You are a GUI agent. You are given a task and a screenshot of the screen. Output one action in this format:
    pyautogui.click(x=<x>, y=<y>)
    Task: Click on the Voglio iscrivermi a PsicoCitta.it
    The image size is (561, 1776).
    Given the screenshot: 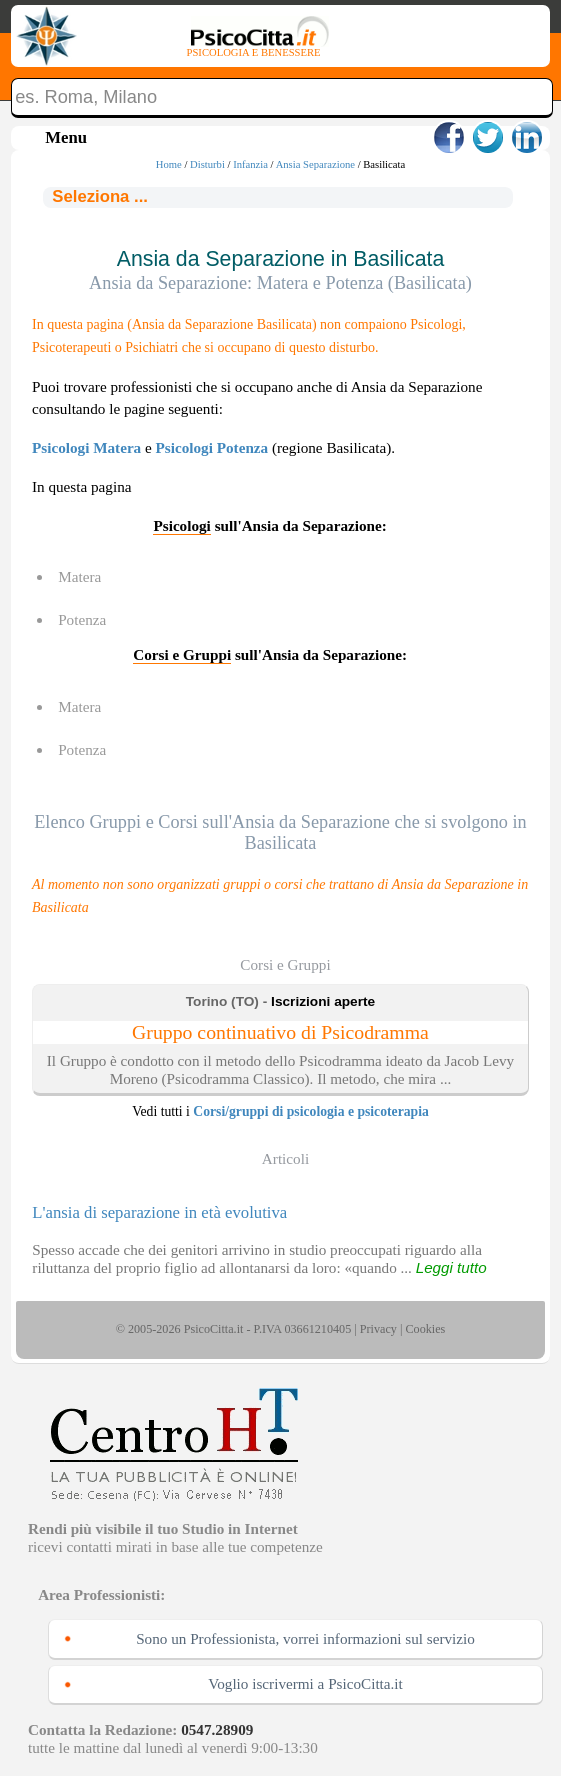 What is the action you would take?
    pyautogui.click(x=305, y=1683)
    